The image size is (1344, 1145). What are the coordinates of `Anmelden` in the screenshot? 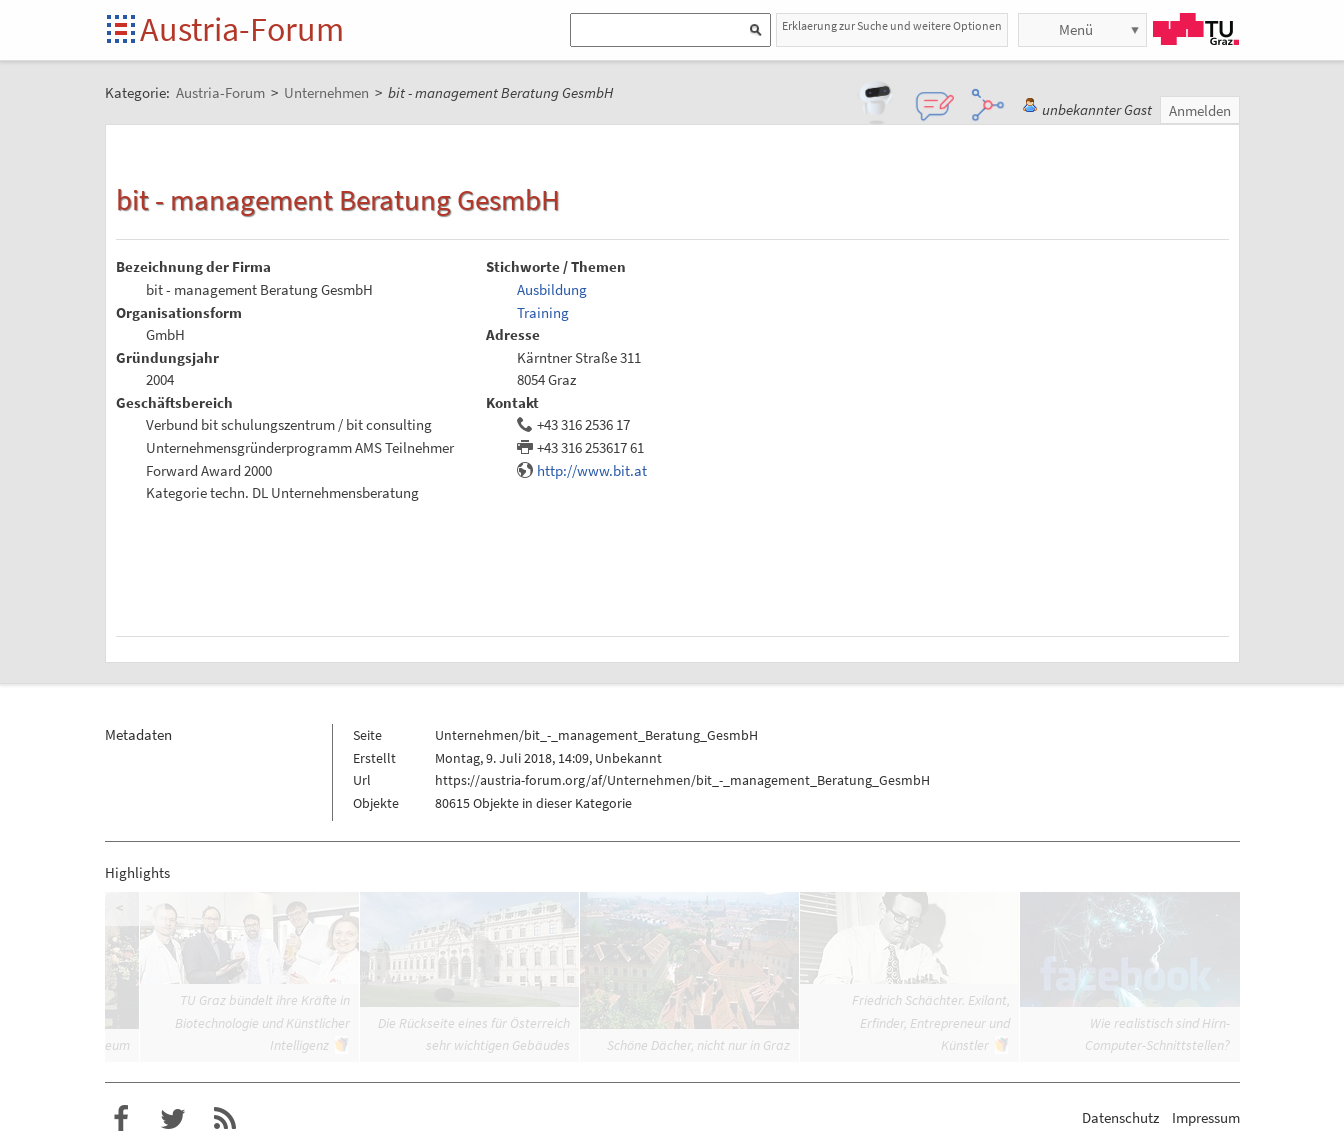 It's located at (1200, 110).